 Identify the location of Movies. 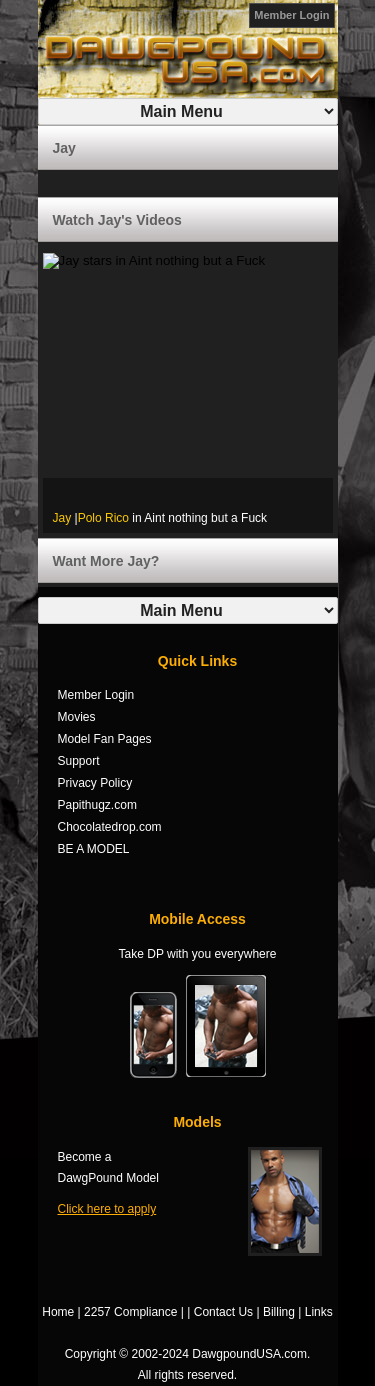
(77, 717).